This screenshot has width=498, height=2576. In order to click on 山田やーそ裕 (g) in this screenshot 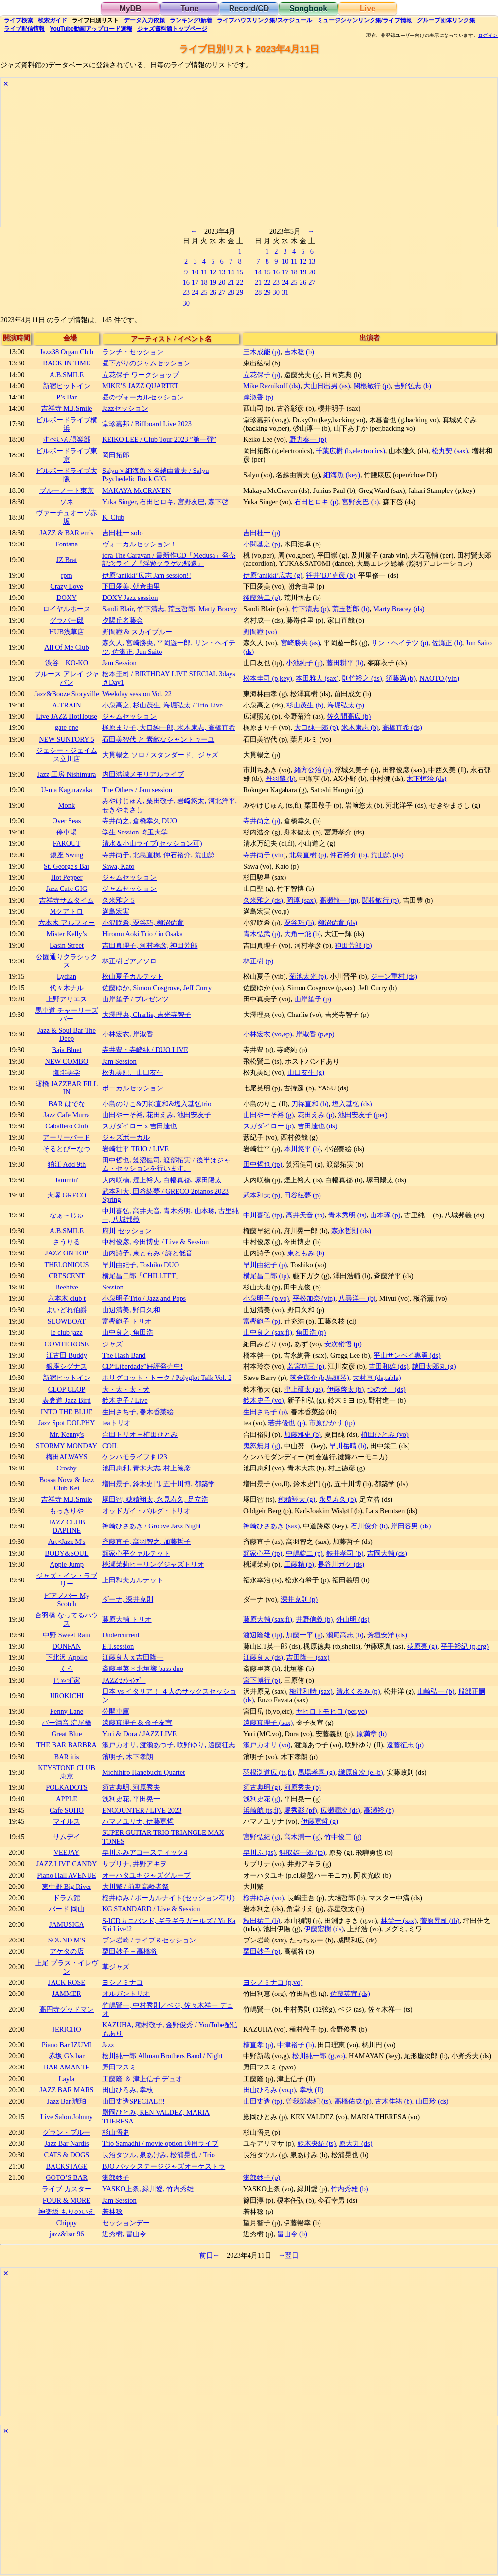, I will do `click(268, 1115)`.